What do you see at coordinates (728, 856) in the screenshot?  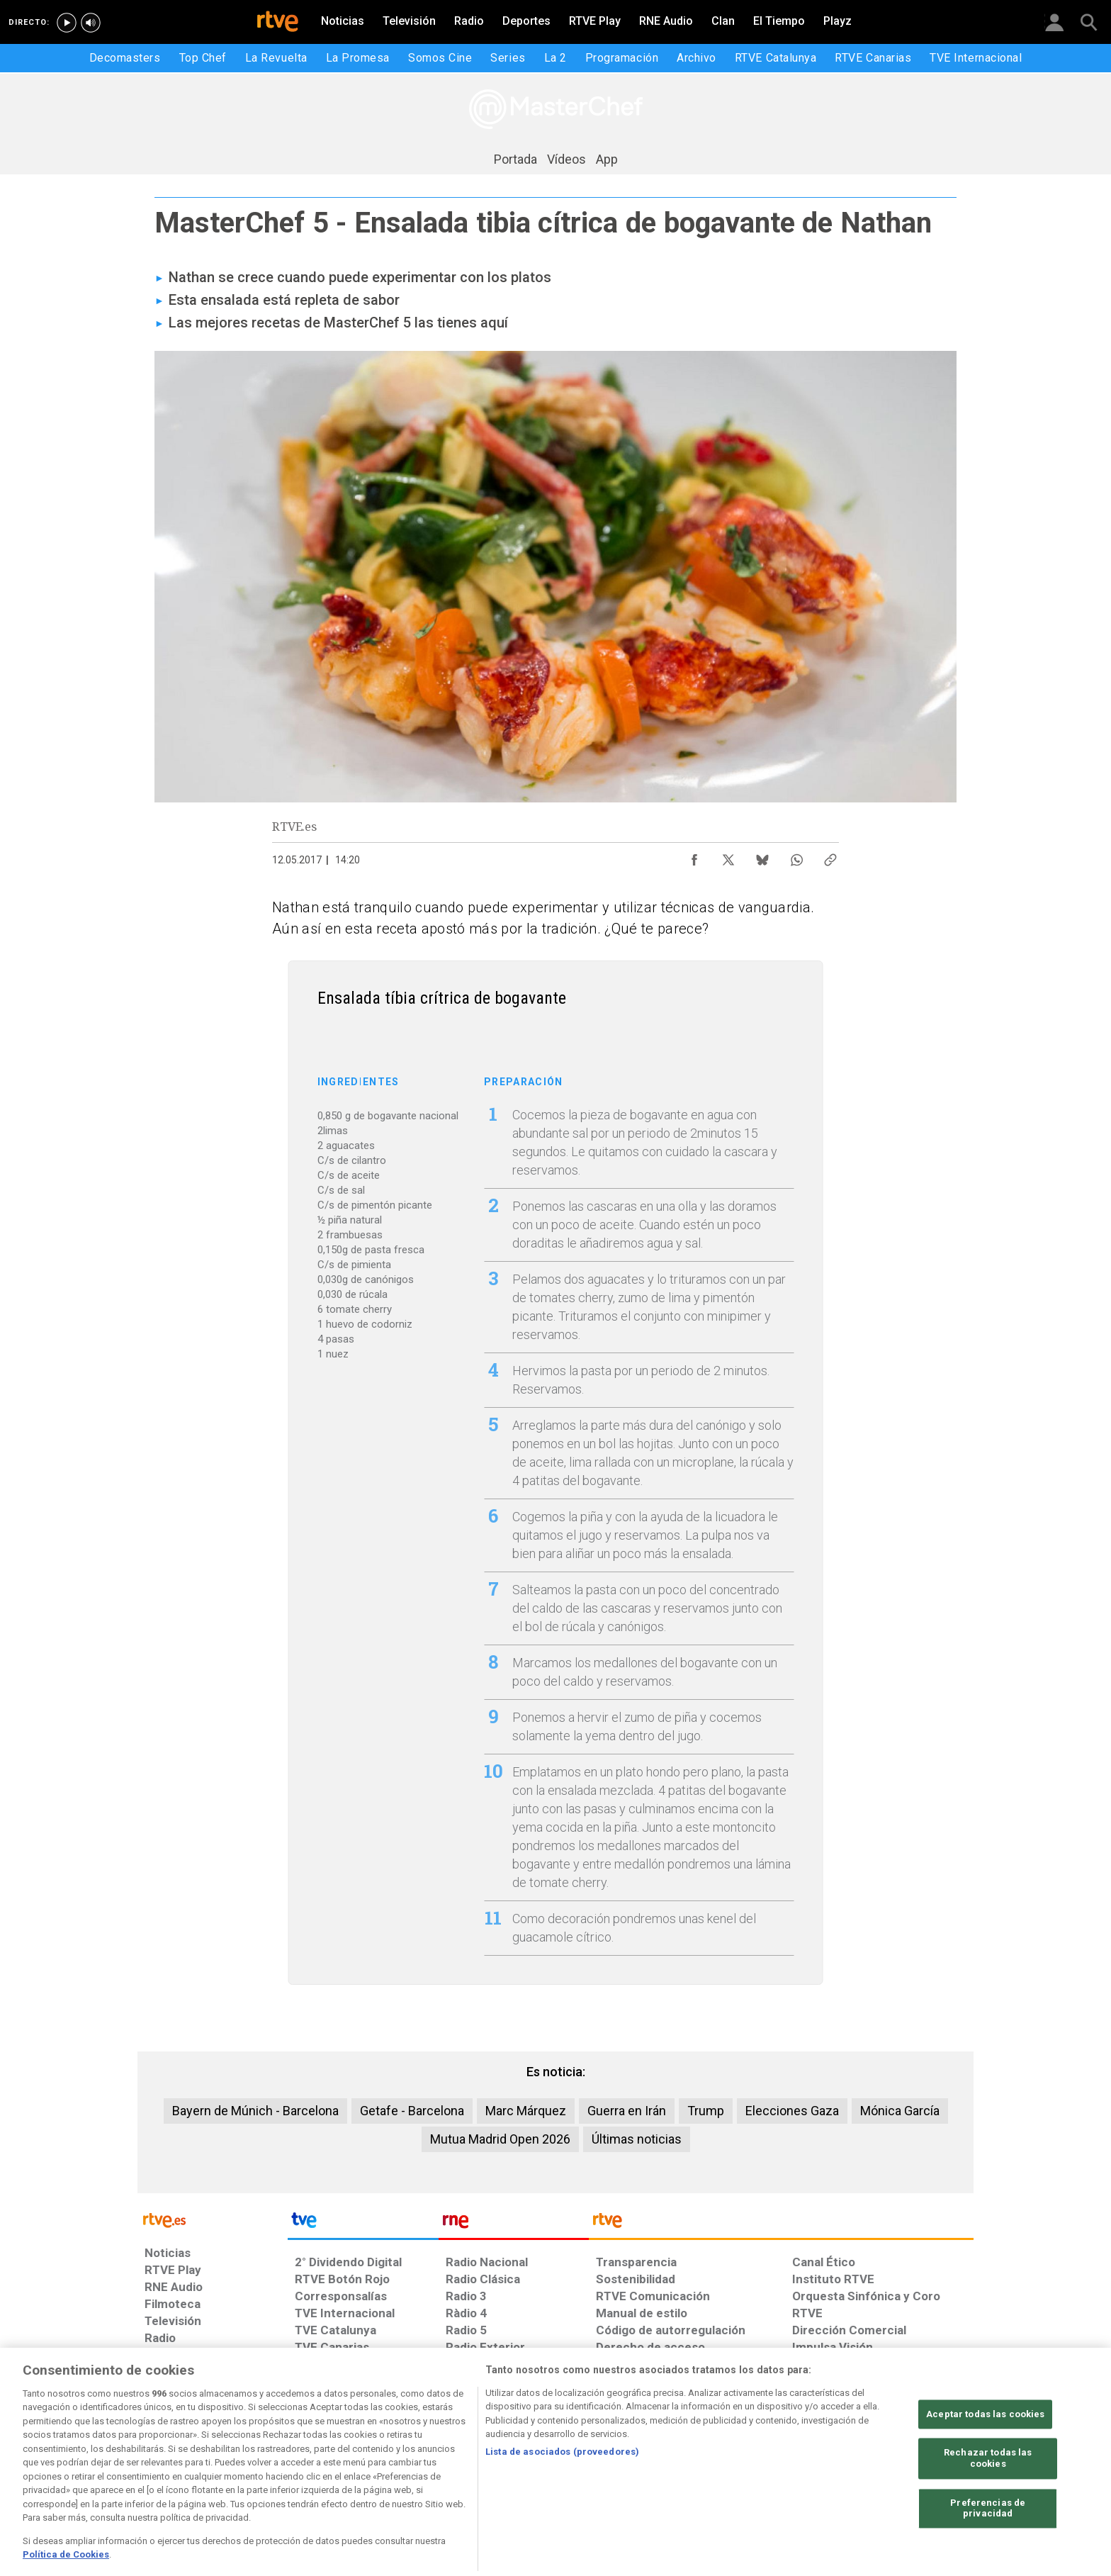 I see `[Compartir contenido en X (Twitter) [ventana emergente]]` at bounding box center [728, 856].